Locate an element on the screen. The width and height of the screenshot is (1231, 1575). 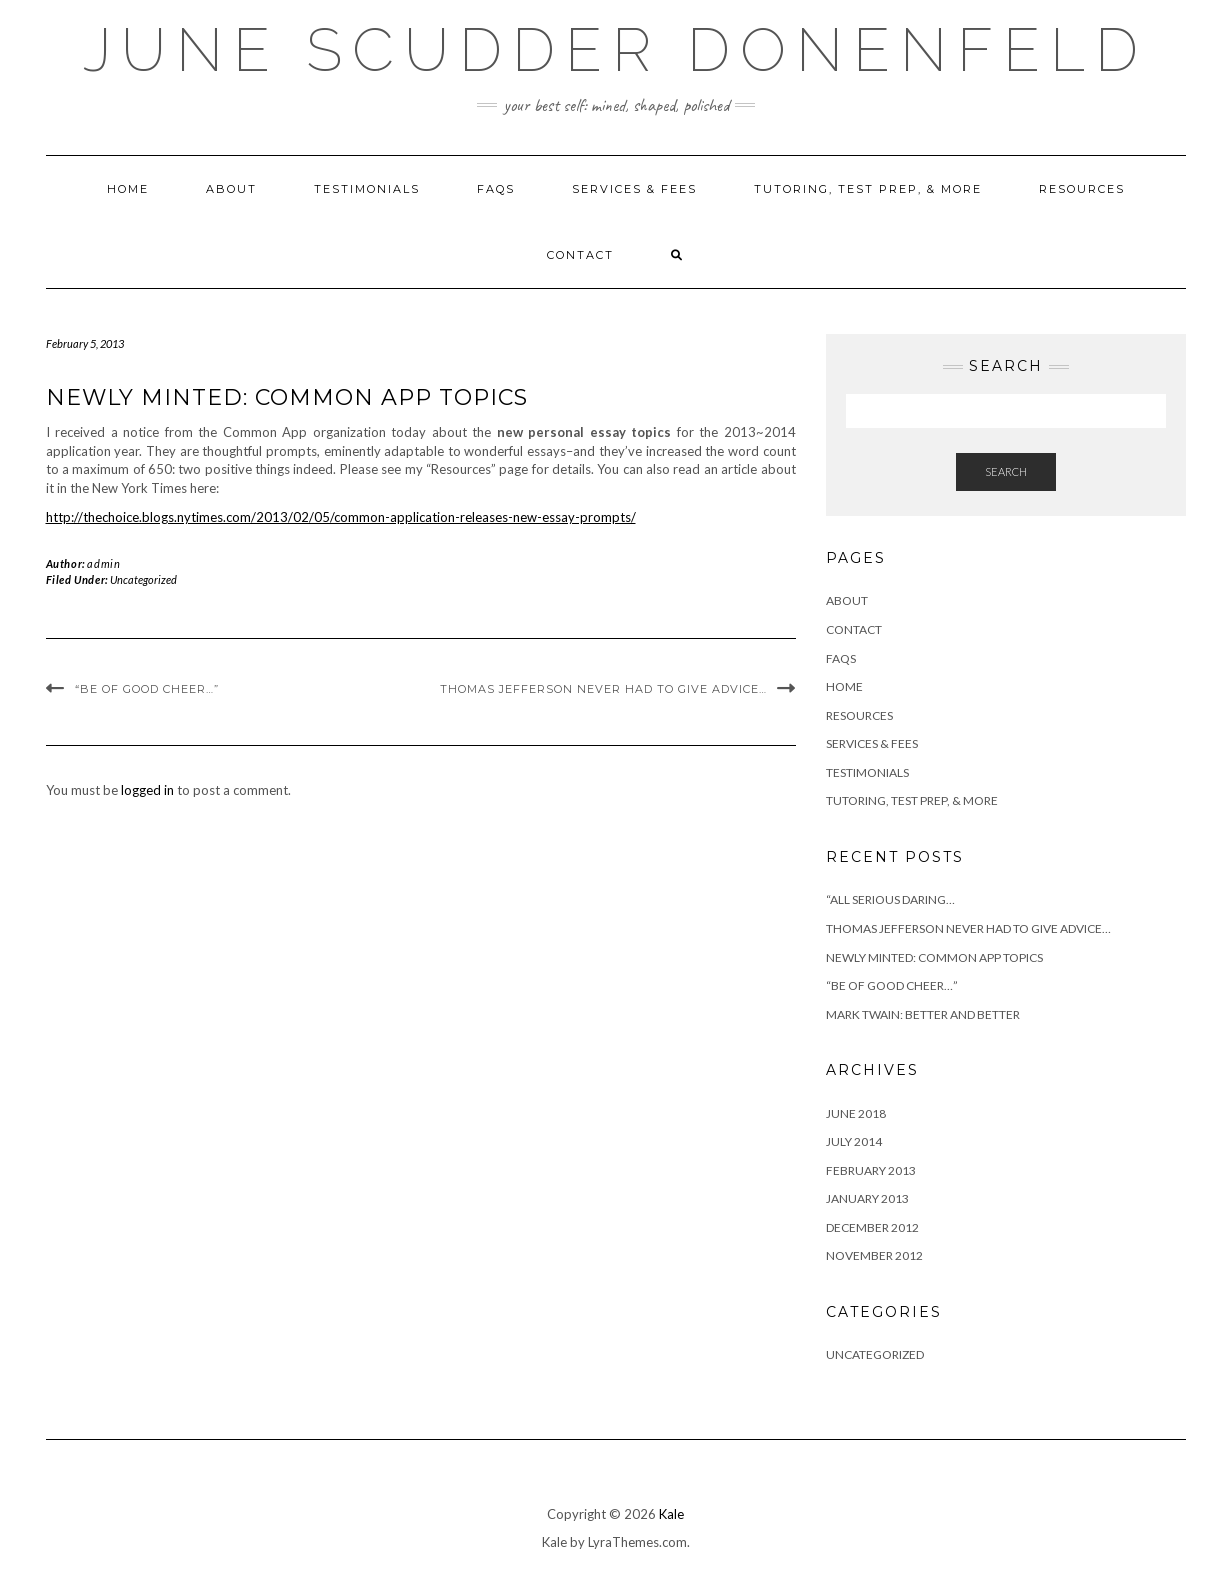
Newly Minted: Common App Topics is located at coordinates (934, 957).